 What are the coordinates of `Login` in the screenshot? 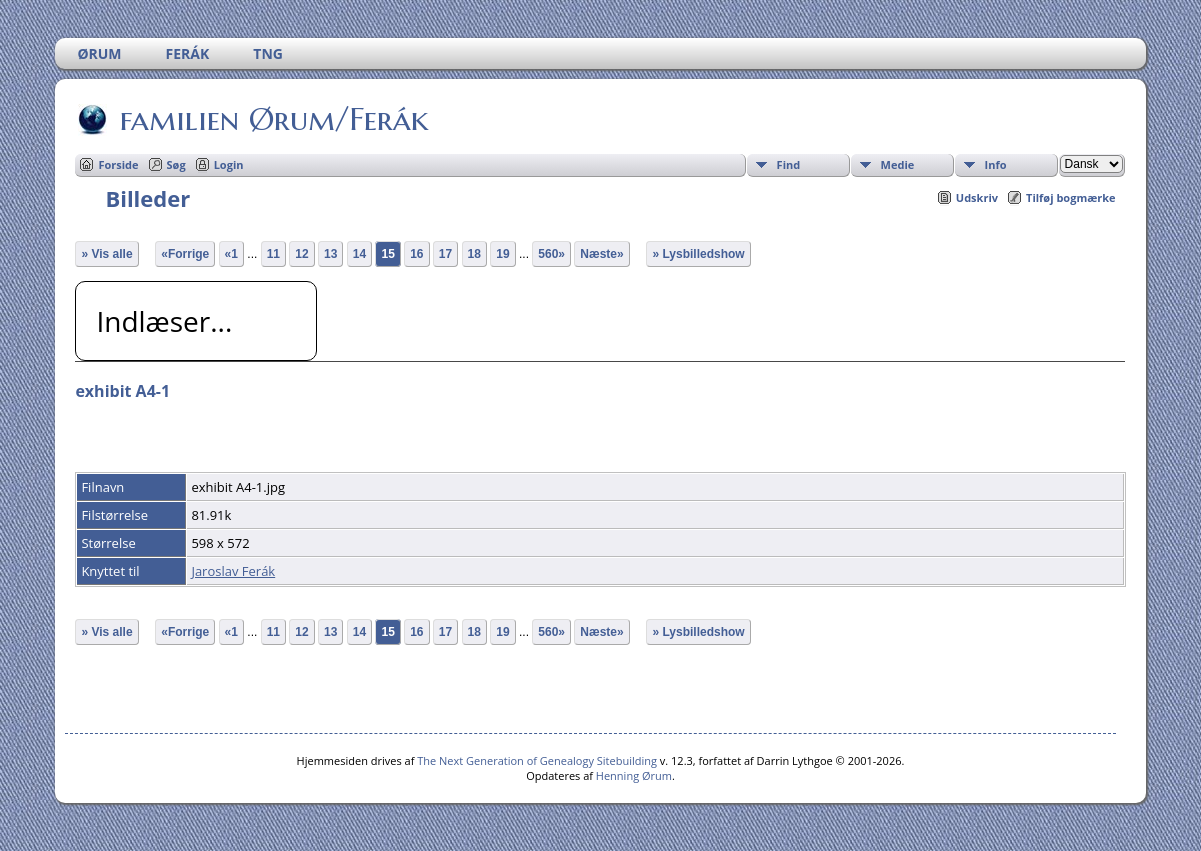 It's located at (229, 164).